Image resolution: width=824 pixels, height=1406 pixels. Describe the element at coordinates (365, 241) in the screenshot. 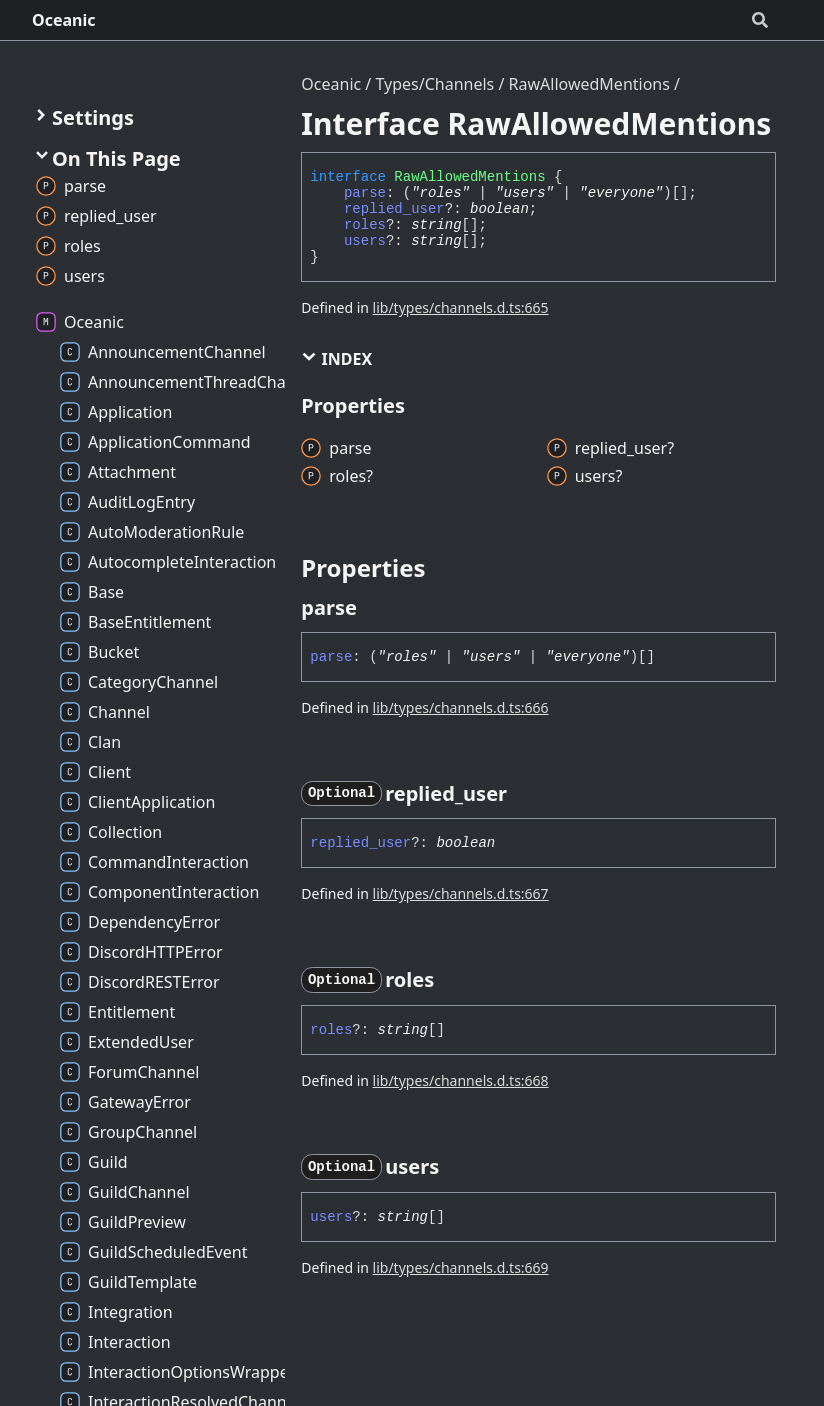

I see `users` at that location.